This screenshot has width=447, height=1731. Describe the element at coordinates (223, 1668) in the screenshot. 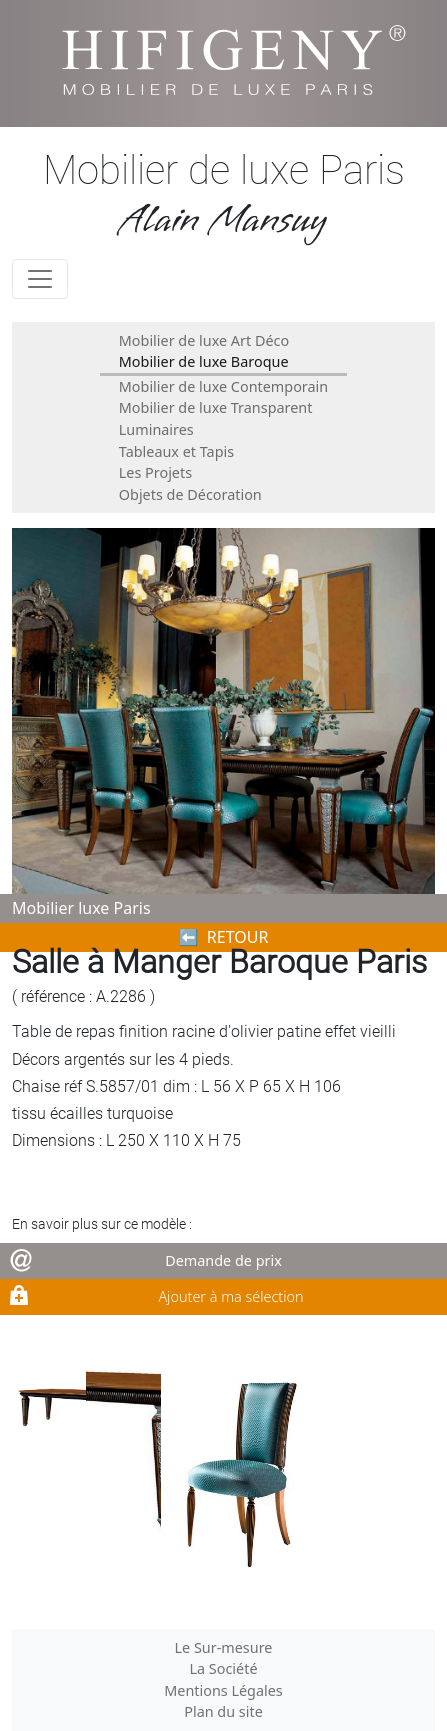

I see `La Société` at that location.